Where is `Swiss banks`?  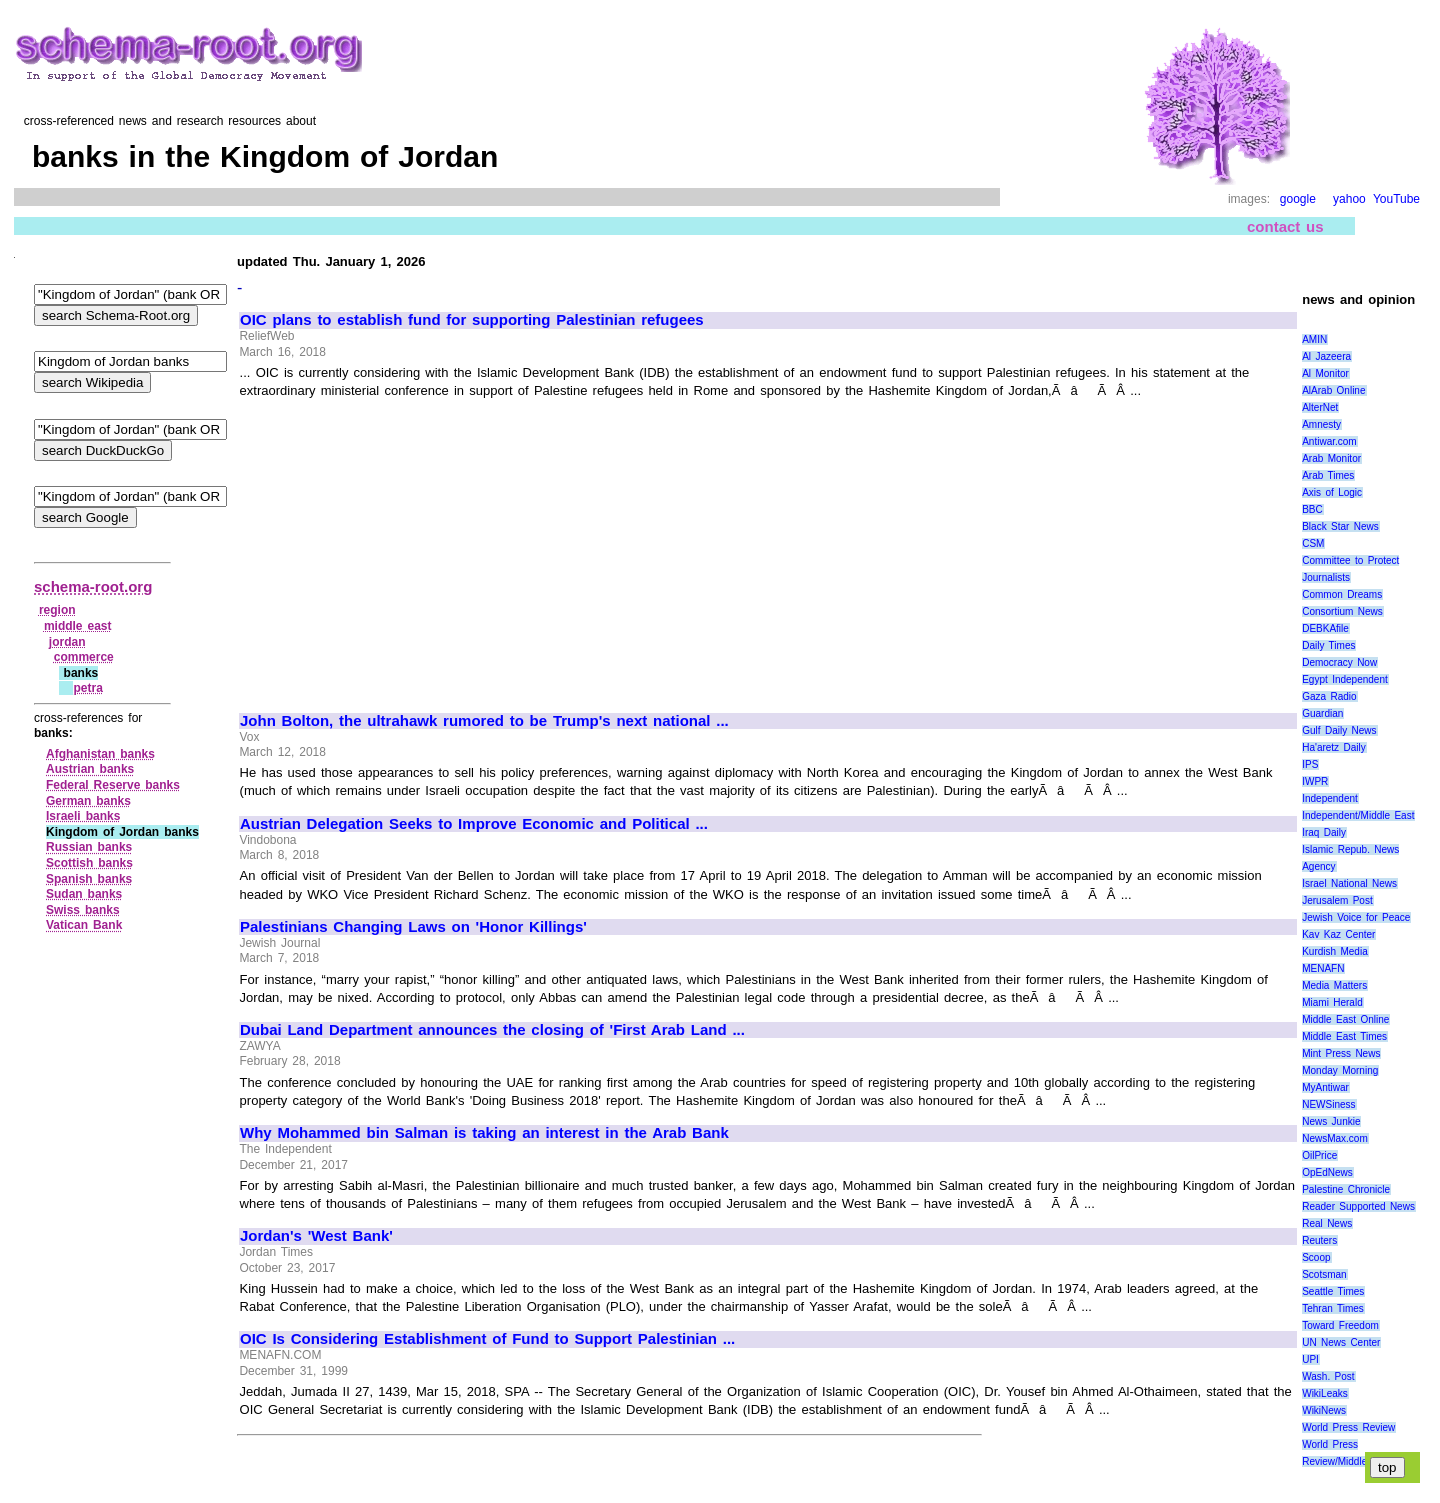
Swiss banks is located at coordinates (83, 910).